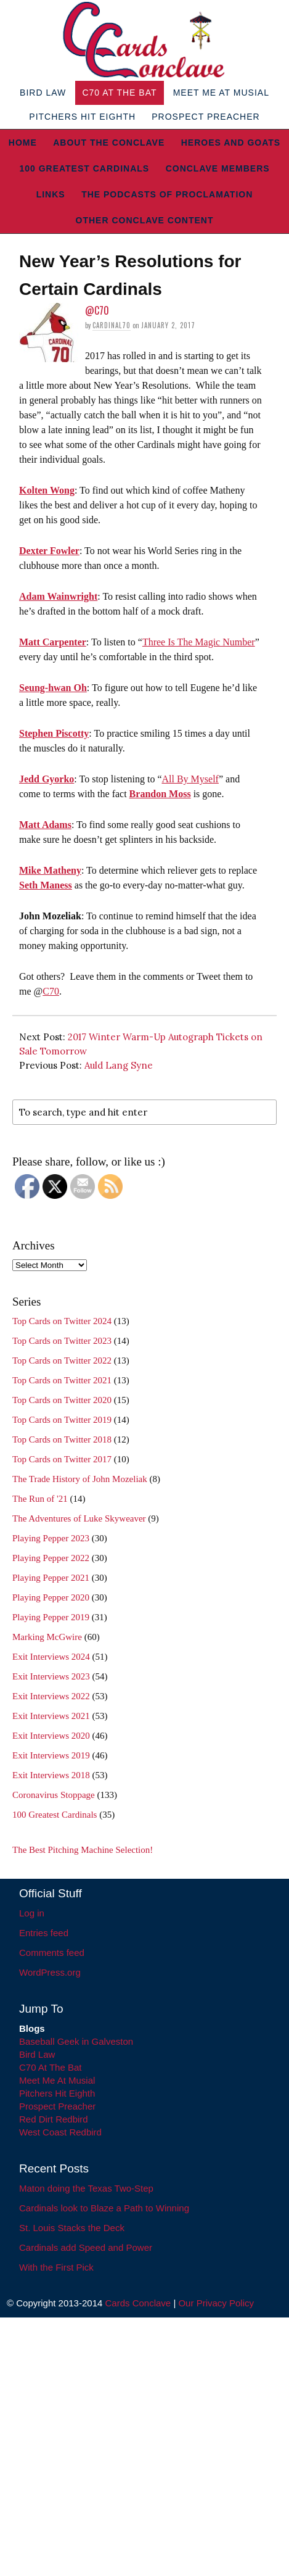 The height and width of the screenshot is (2576, 289). I want to click on Links, so click(50, 194).